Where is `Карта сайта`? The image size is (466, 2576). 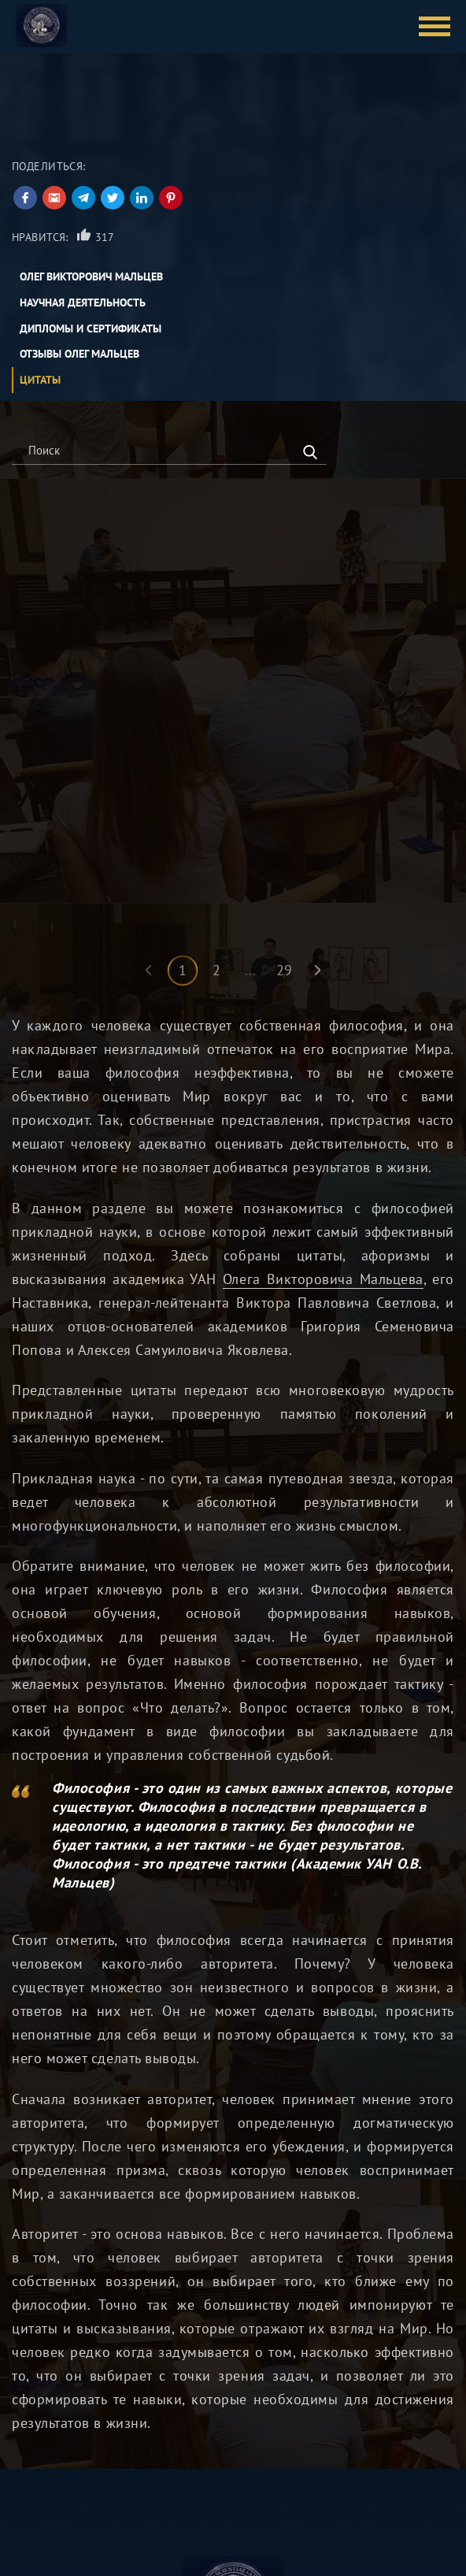
Карта сайта is located at coordinates (42, 2564).